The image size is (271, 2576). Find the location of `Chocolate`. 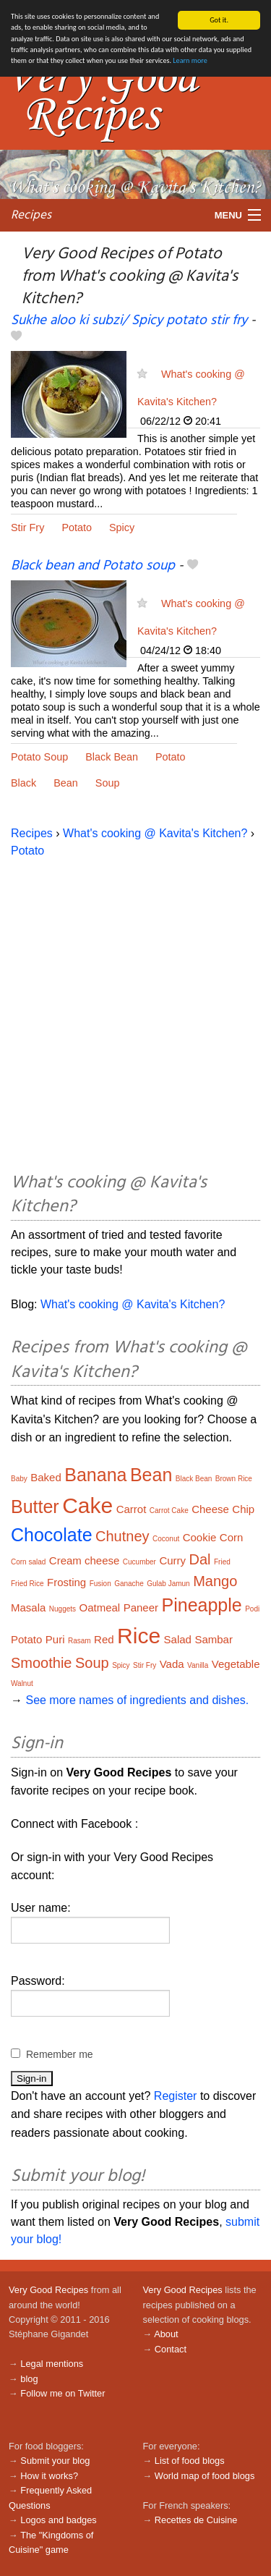

Chocolate is located at coordinates (52, 1535).